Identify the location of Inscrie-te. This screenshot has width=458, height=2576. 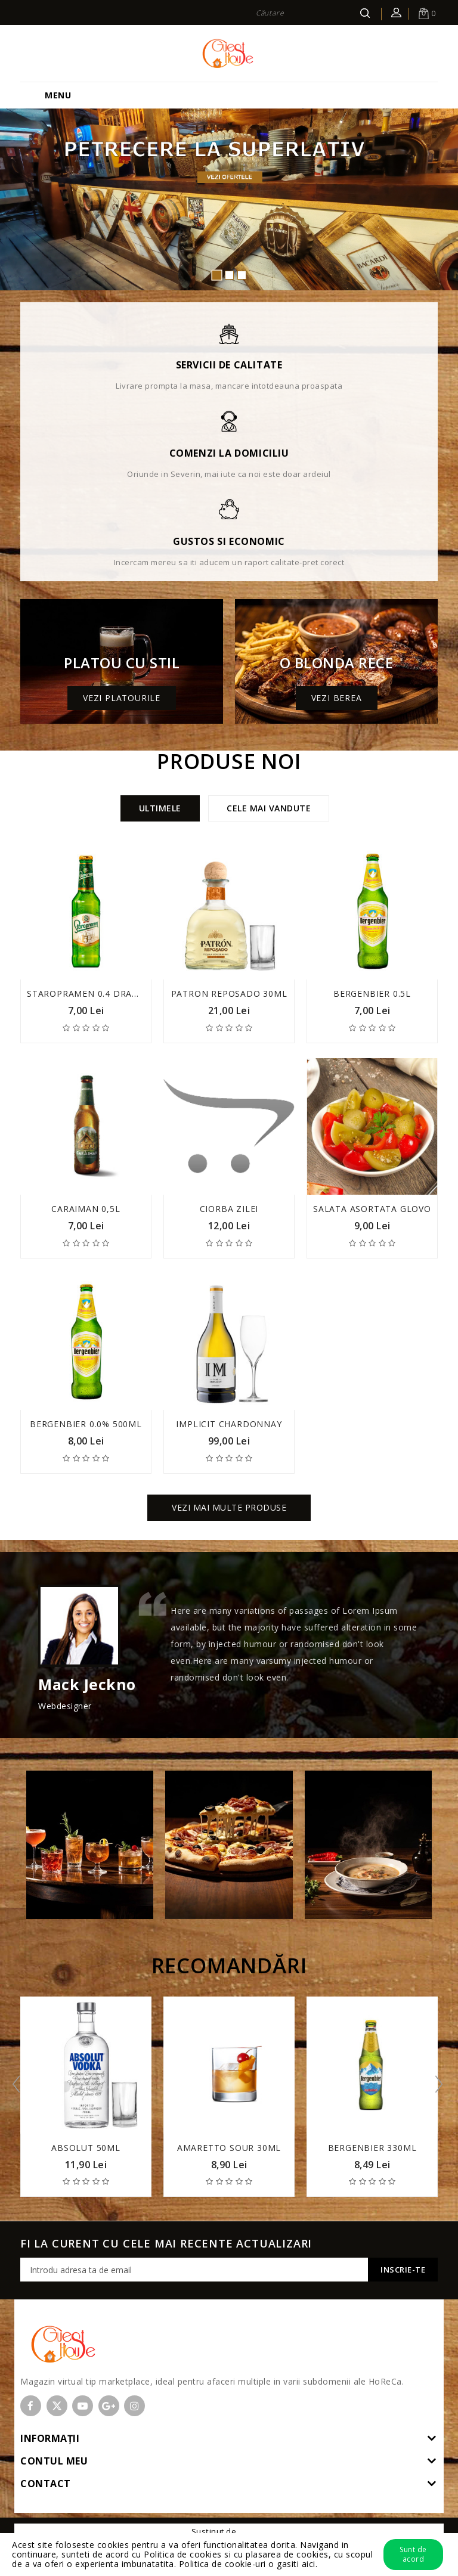
(402, 2269).